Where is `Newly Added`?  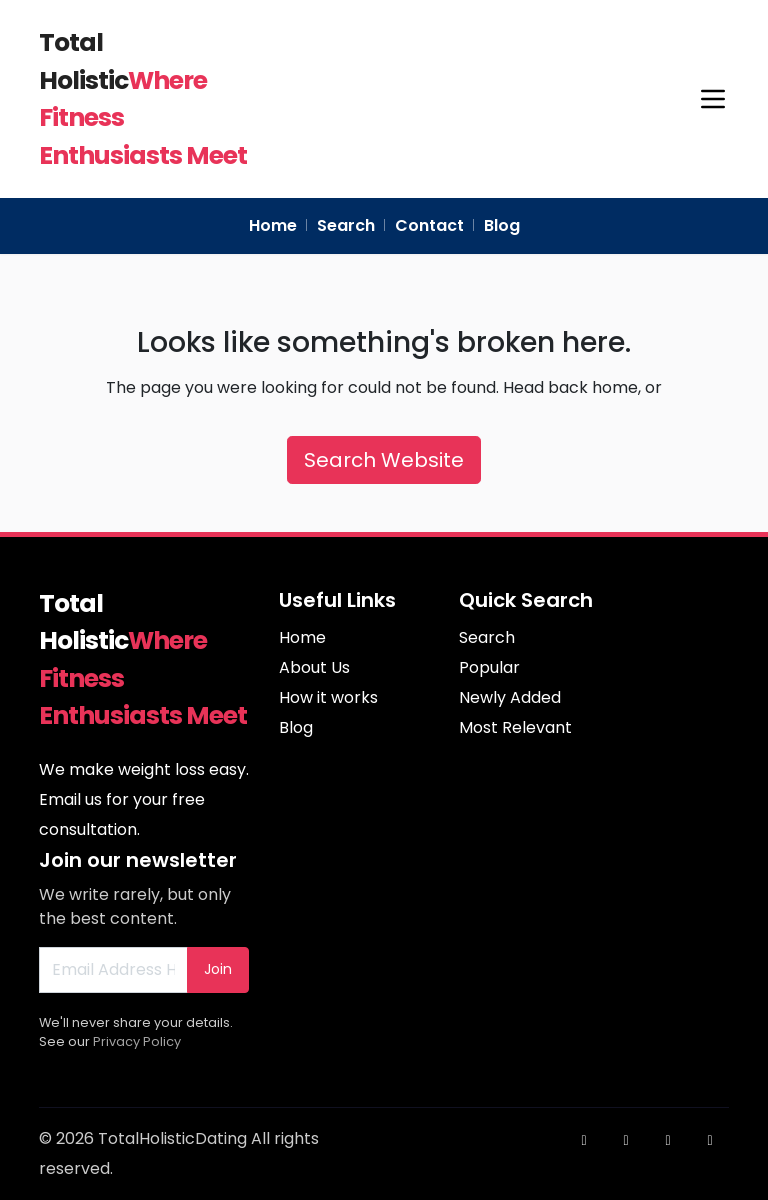
Newly Added is located at coordinates (510, 697).